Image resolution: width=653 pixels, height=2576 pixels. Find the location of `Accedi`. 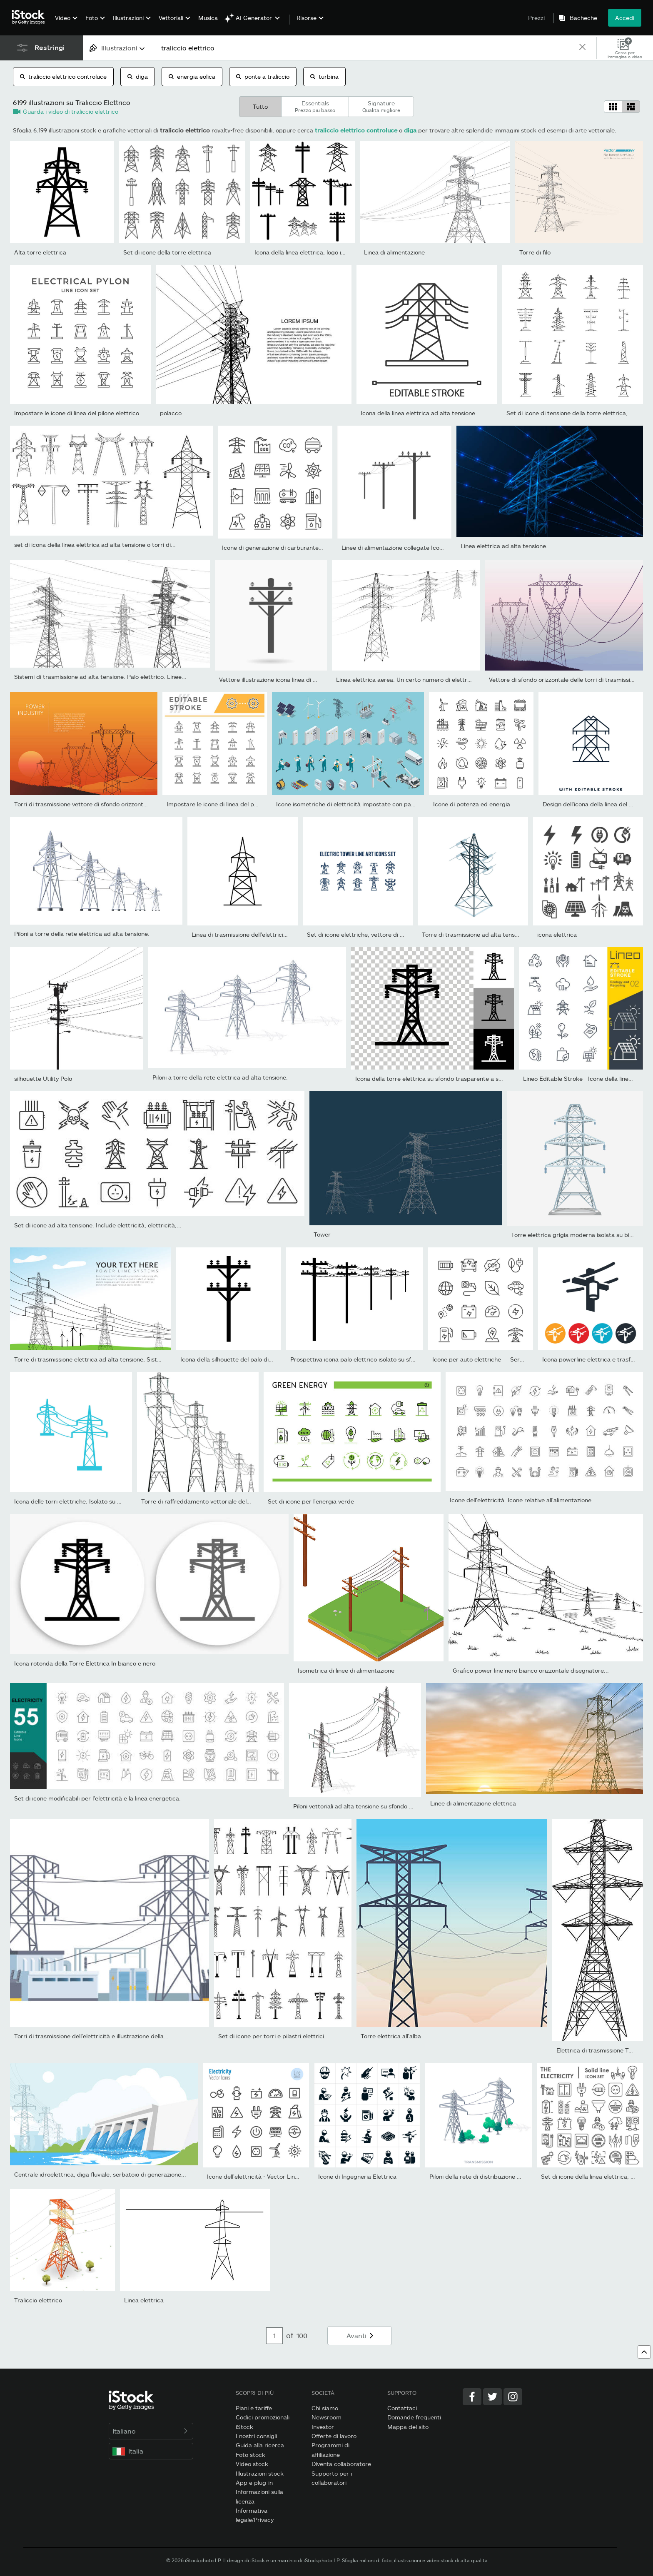

Accedi is located at coordinates (624, 17).